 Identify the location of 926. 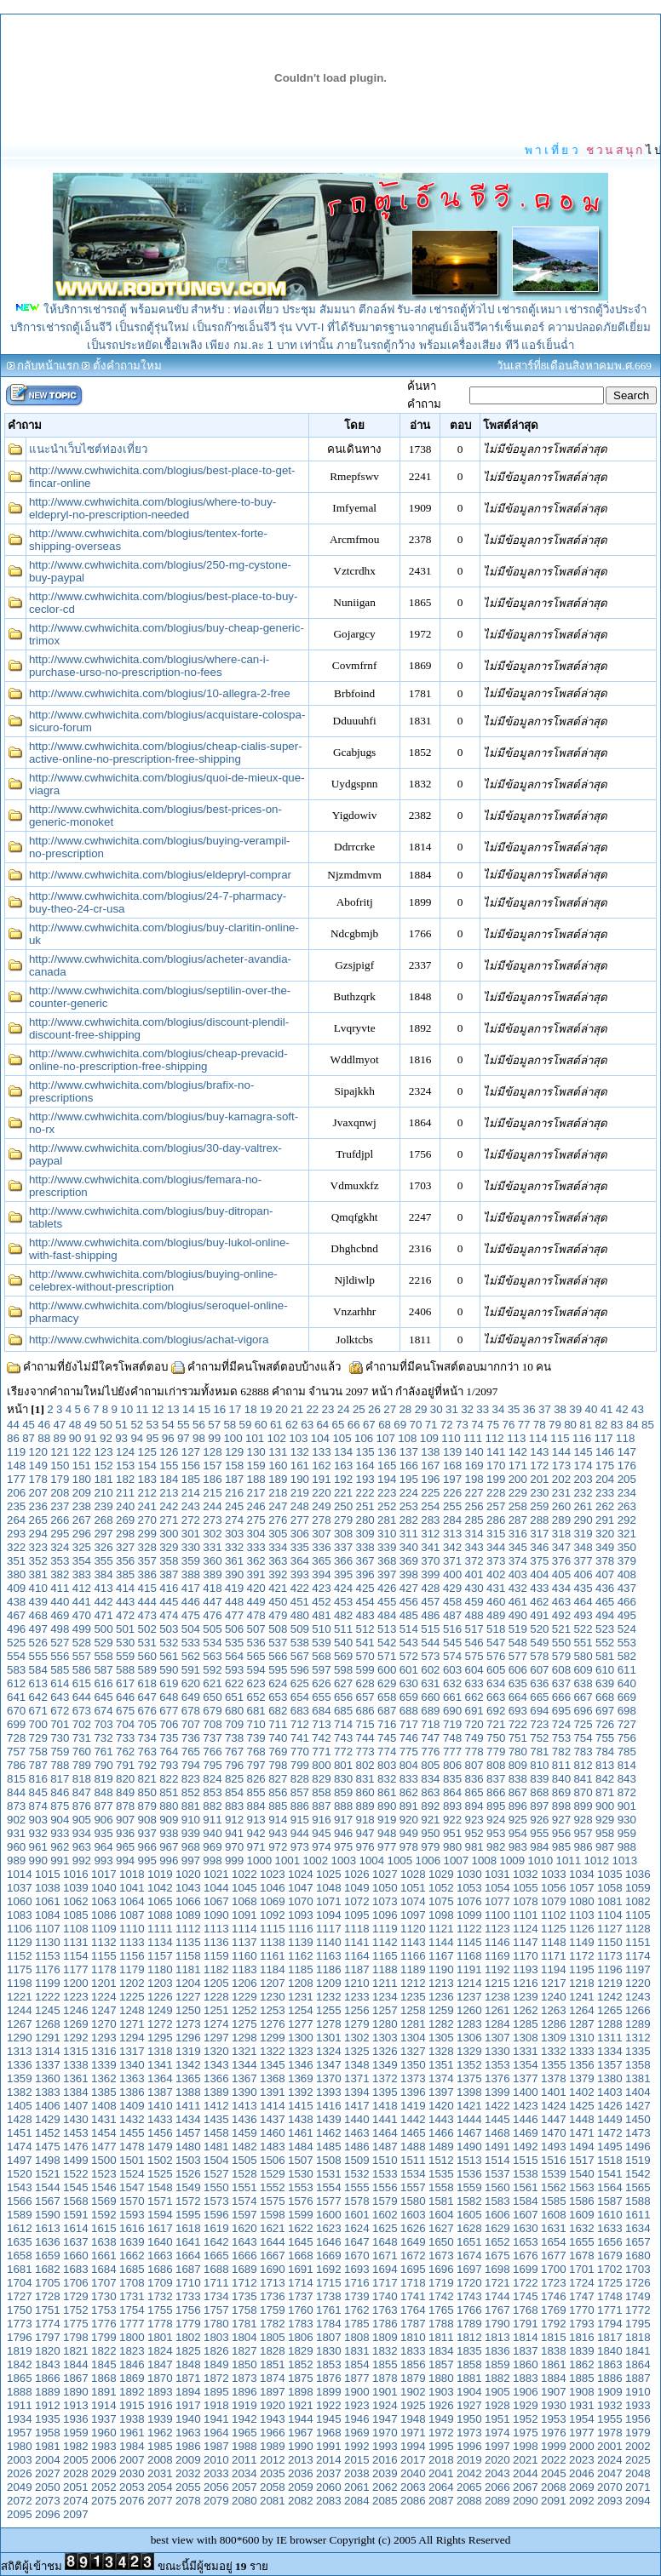
(539, 1819).